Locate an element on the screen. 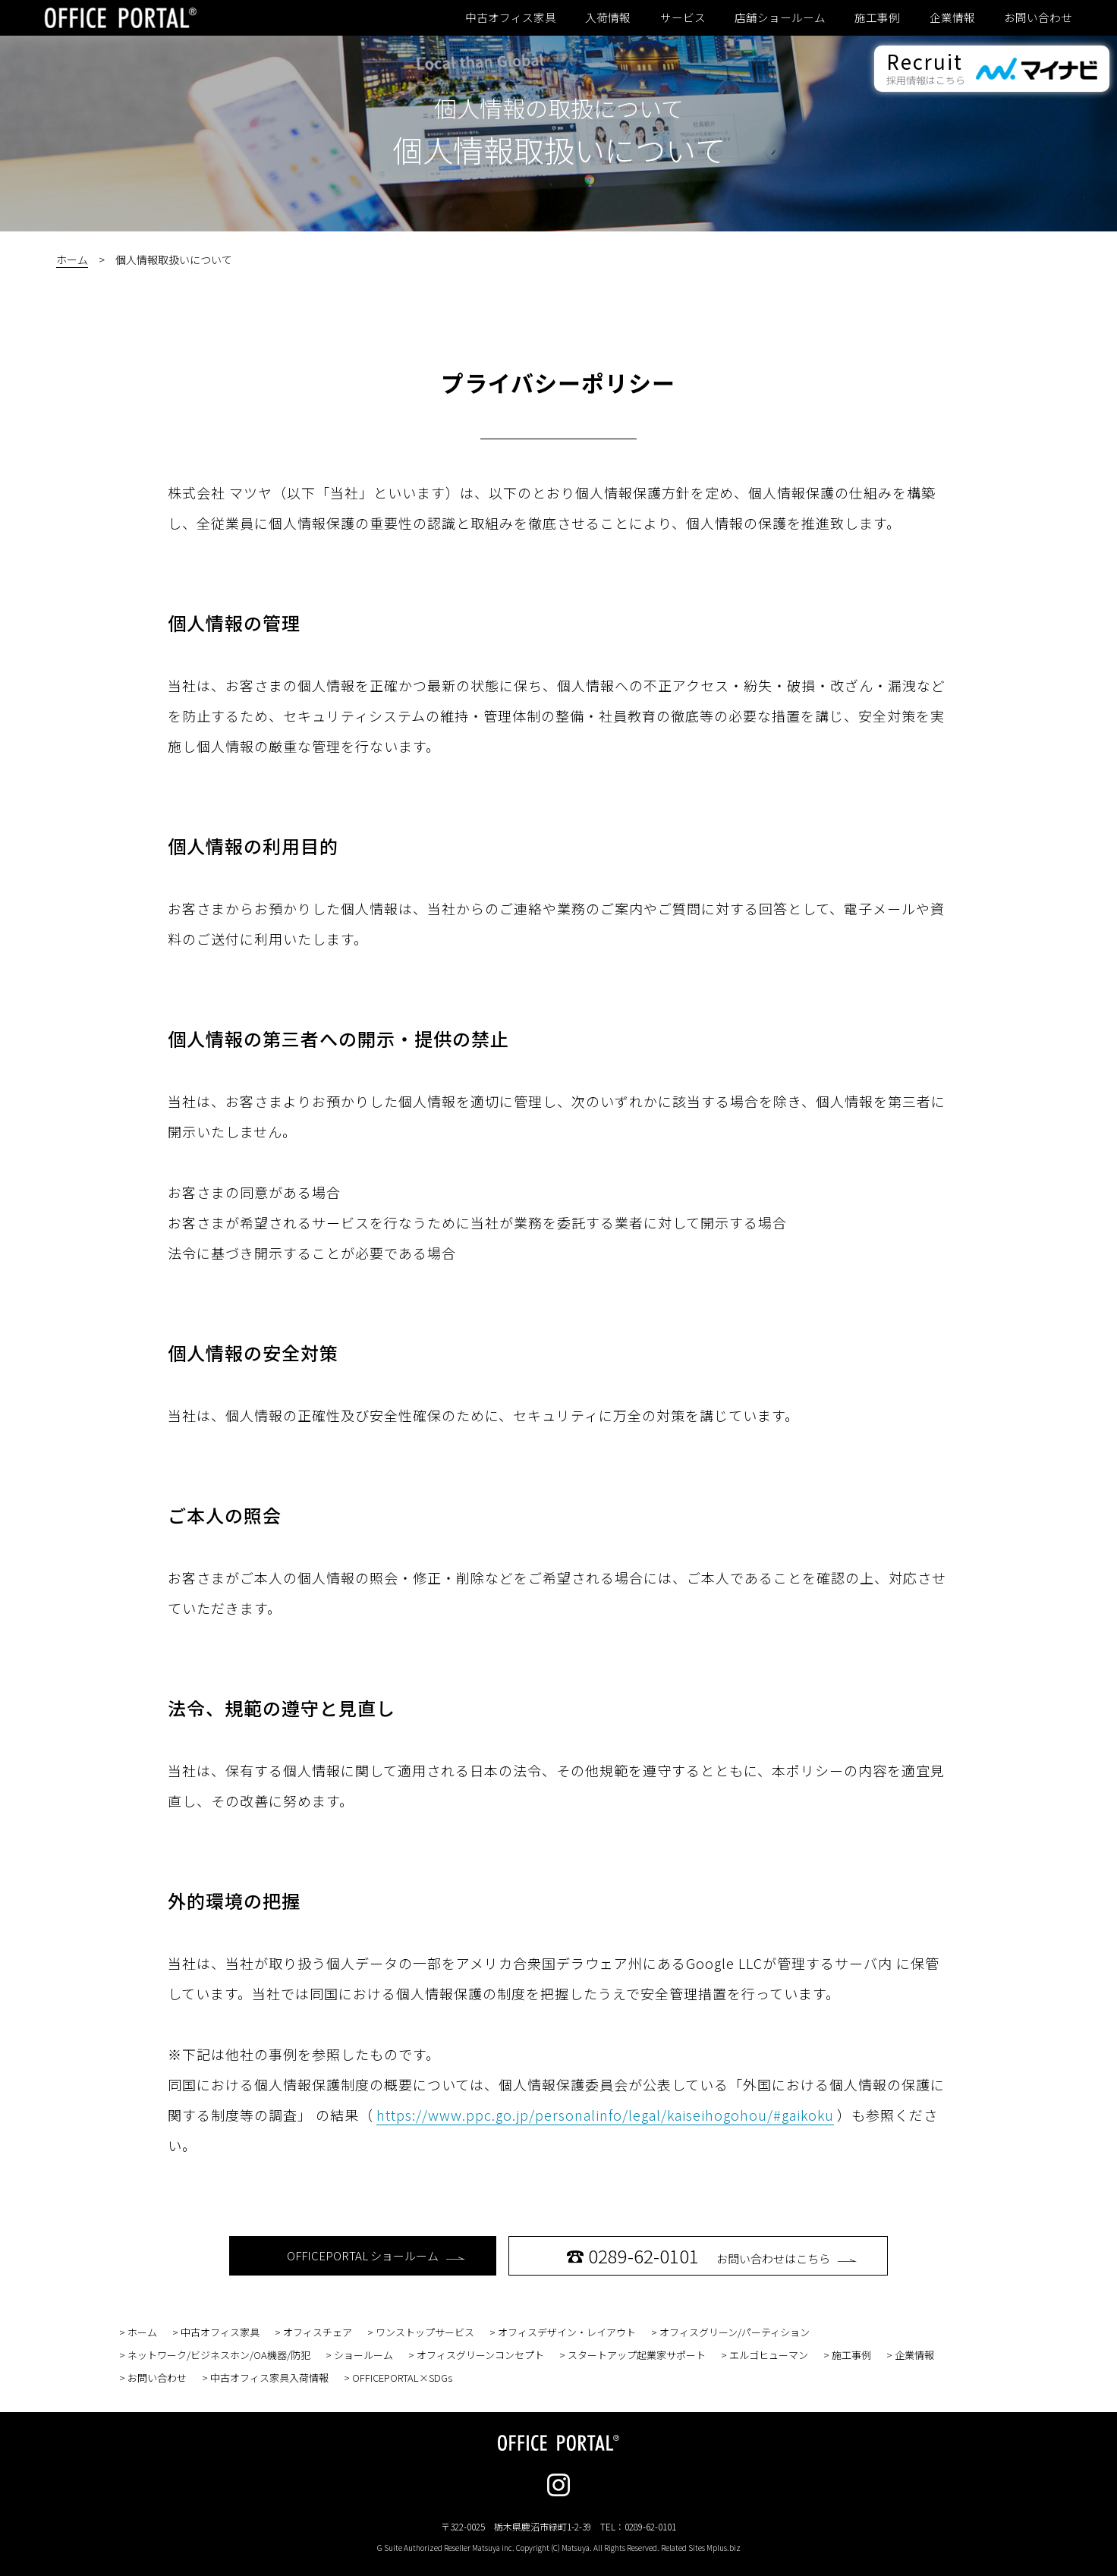 The image size is (1117, 2576). https://www.ppc.go.jp/personalinfo/legal/kaiseihogohou/#gaikoku is located at coordinates (605, 2115).